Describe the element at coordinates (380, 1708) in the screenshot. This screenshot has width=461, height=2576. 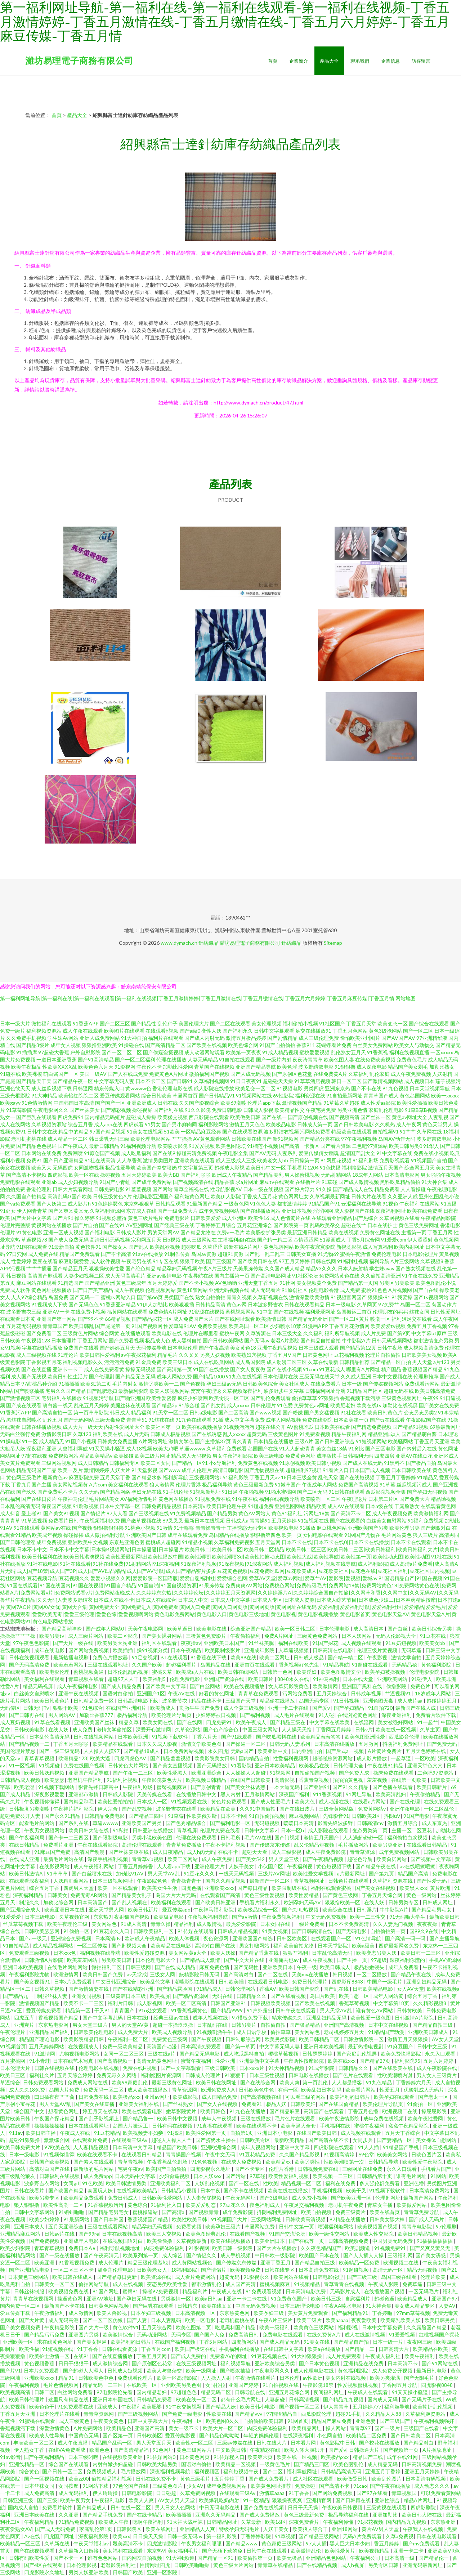
I see `91自拍720` at that location.